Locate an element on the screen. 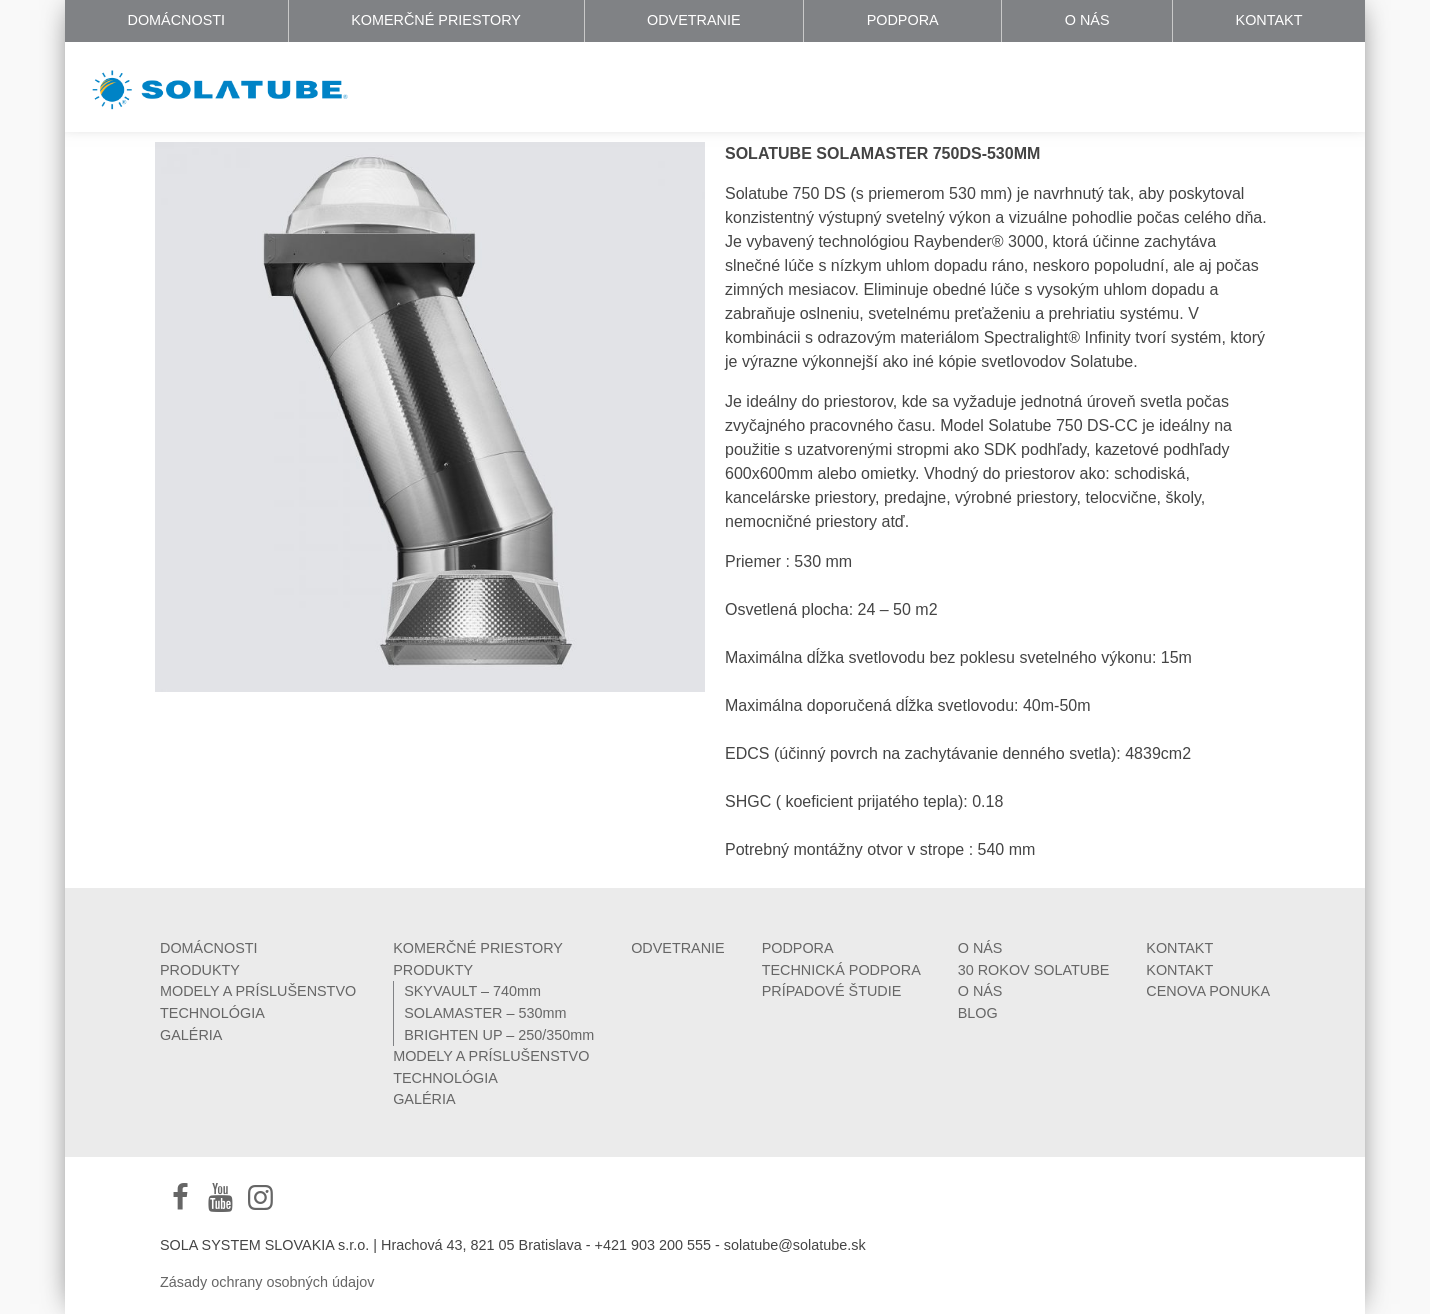 Image resolution: width=1430 pixels, height=1314 pixels. CENOVA PONUKA is located at coordinates (1208, 991).